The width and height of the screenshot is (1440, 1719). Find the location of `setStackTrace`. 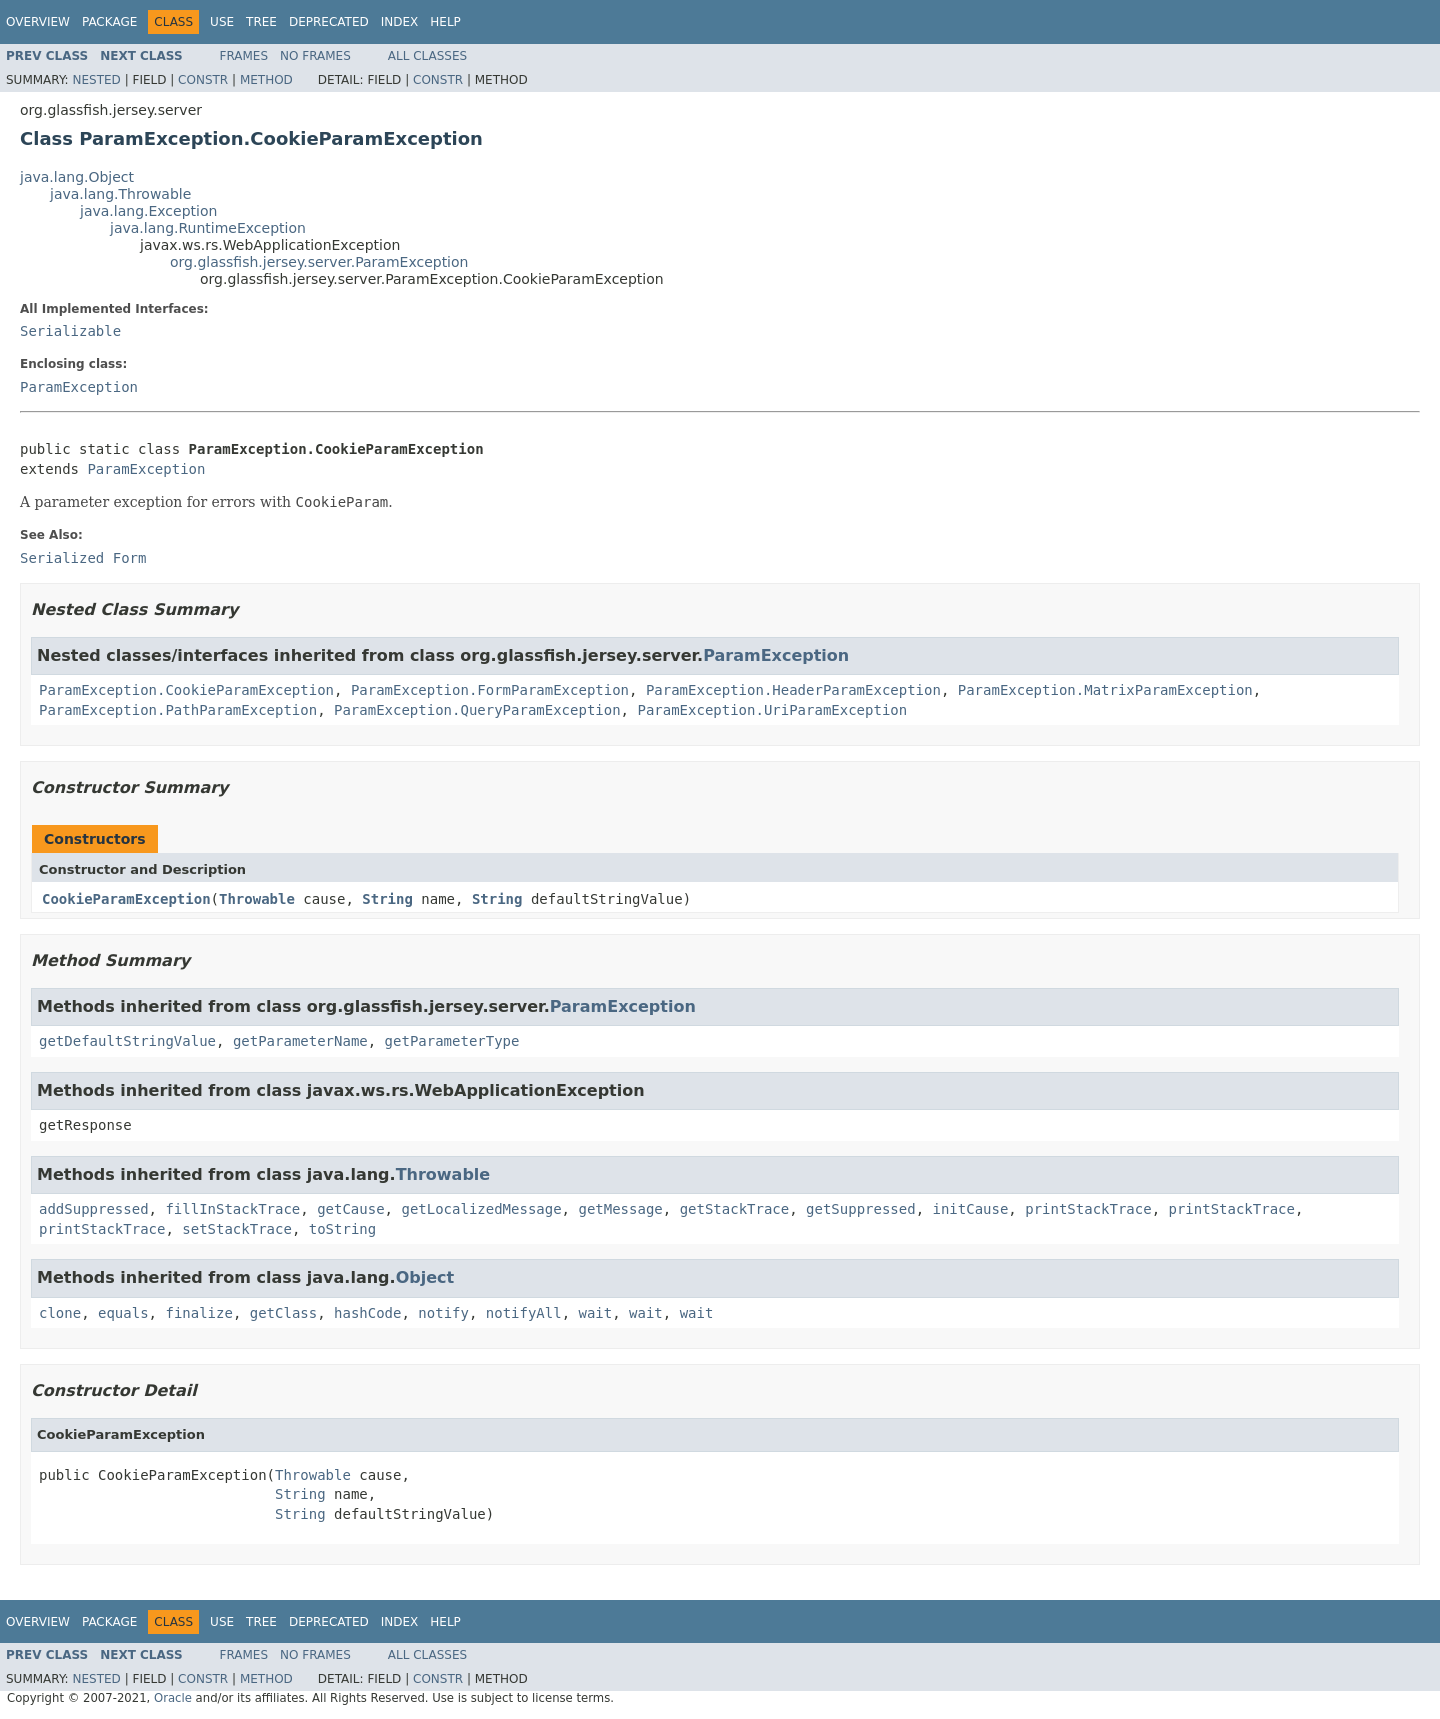

setStackTrace is located at coordinates (237, 1229).